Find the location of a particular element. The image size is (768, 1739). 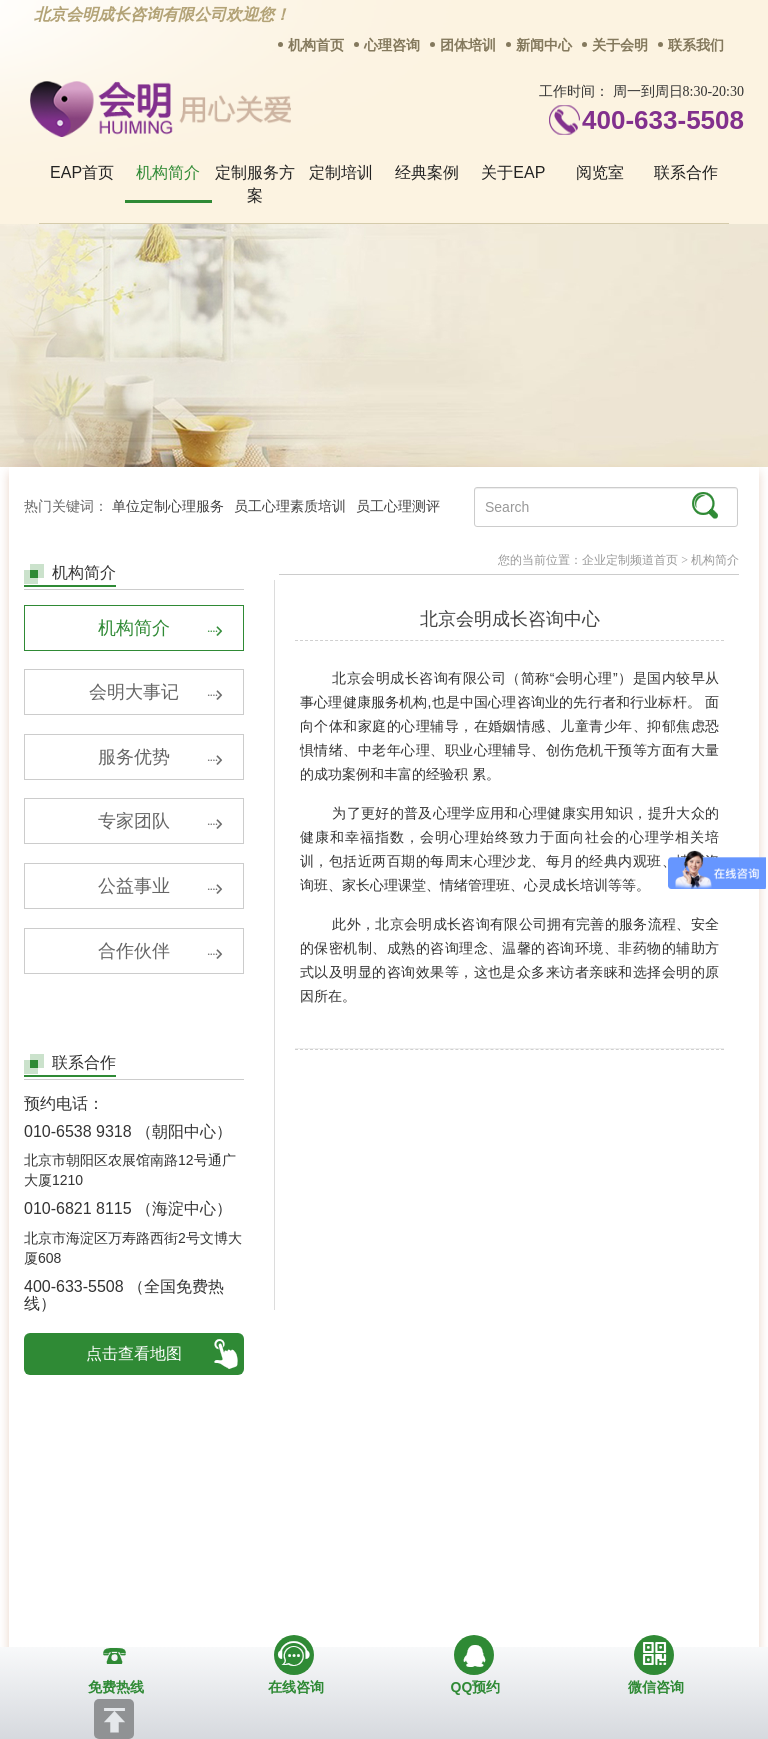

员工心理素质培训 is located at coordinates (290, 506).